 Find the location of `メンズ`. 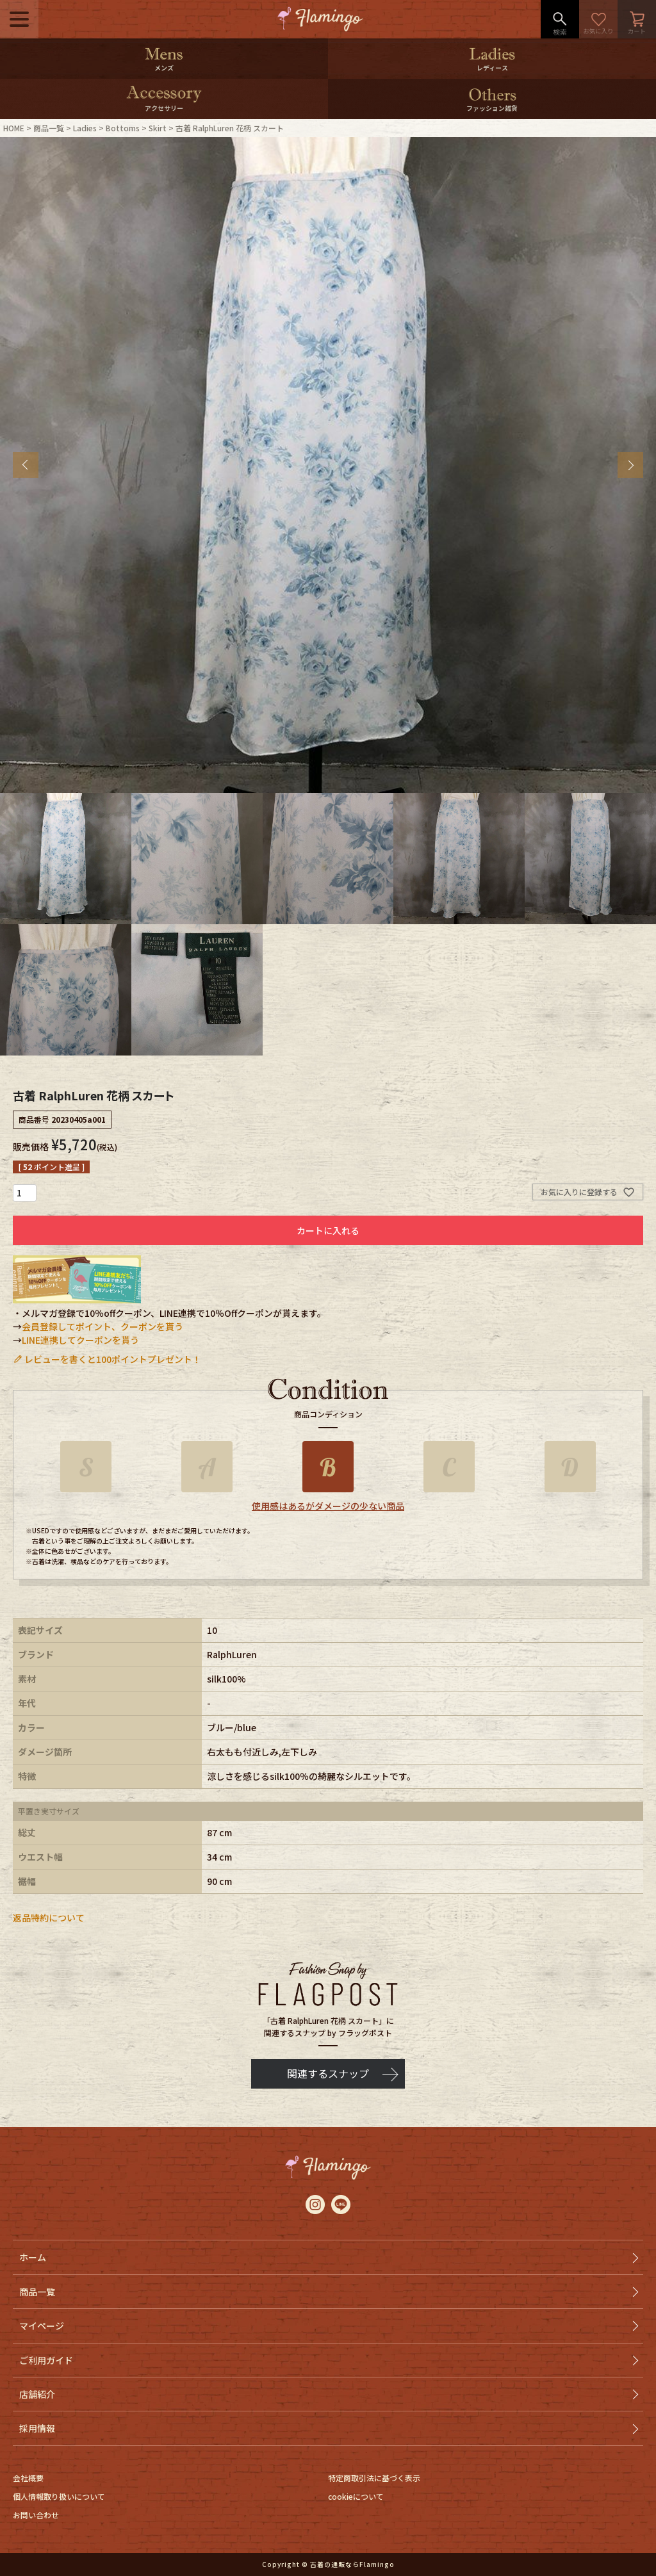

メンズ is located at coordinates (164, 67).